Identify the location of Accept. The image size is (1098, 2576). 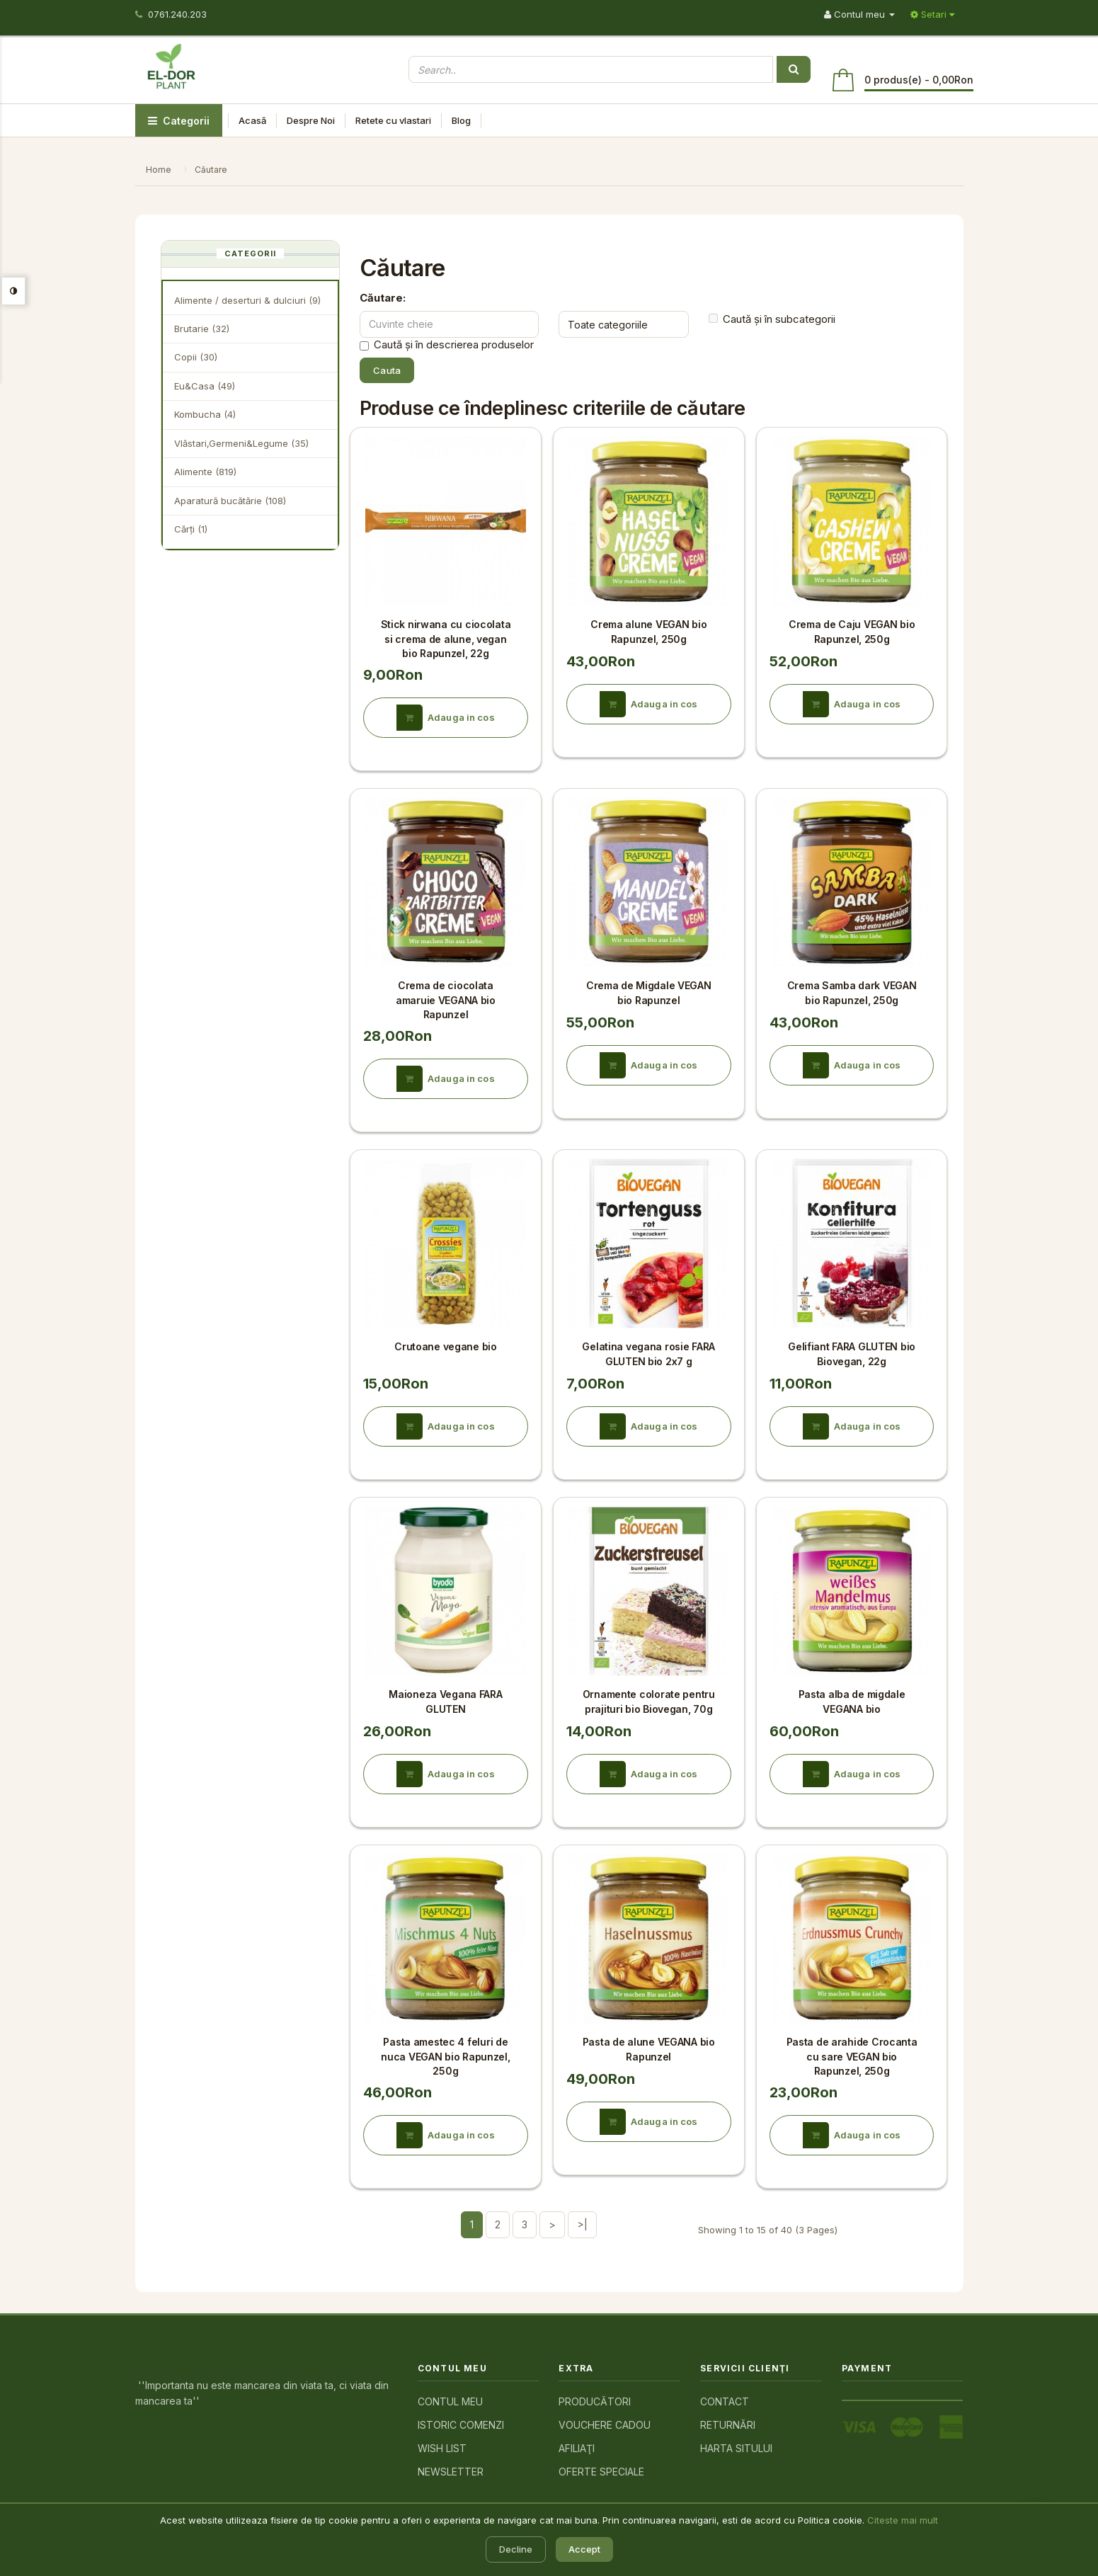
(584, 2549).